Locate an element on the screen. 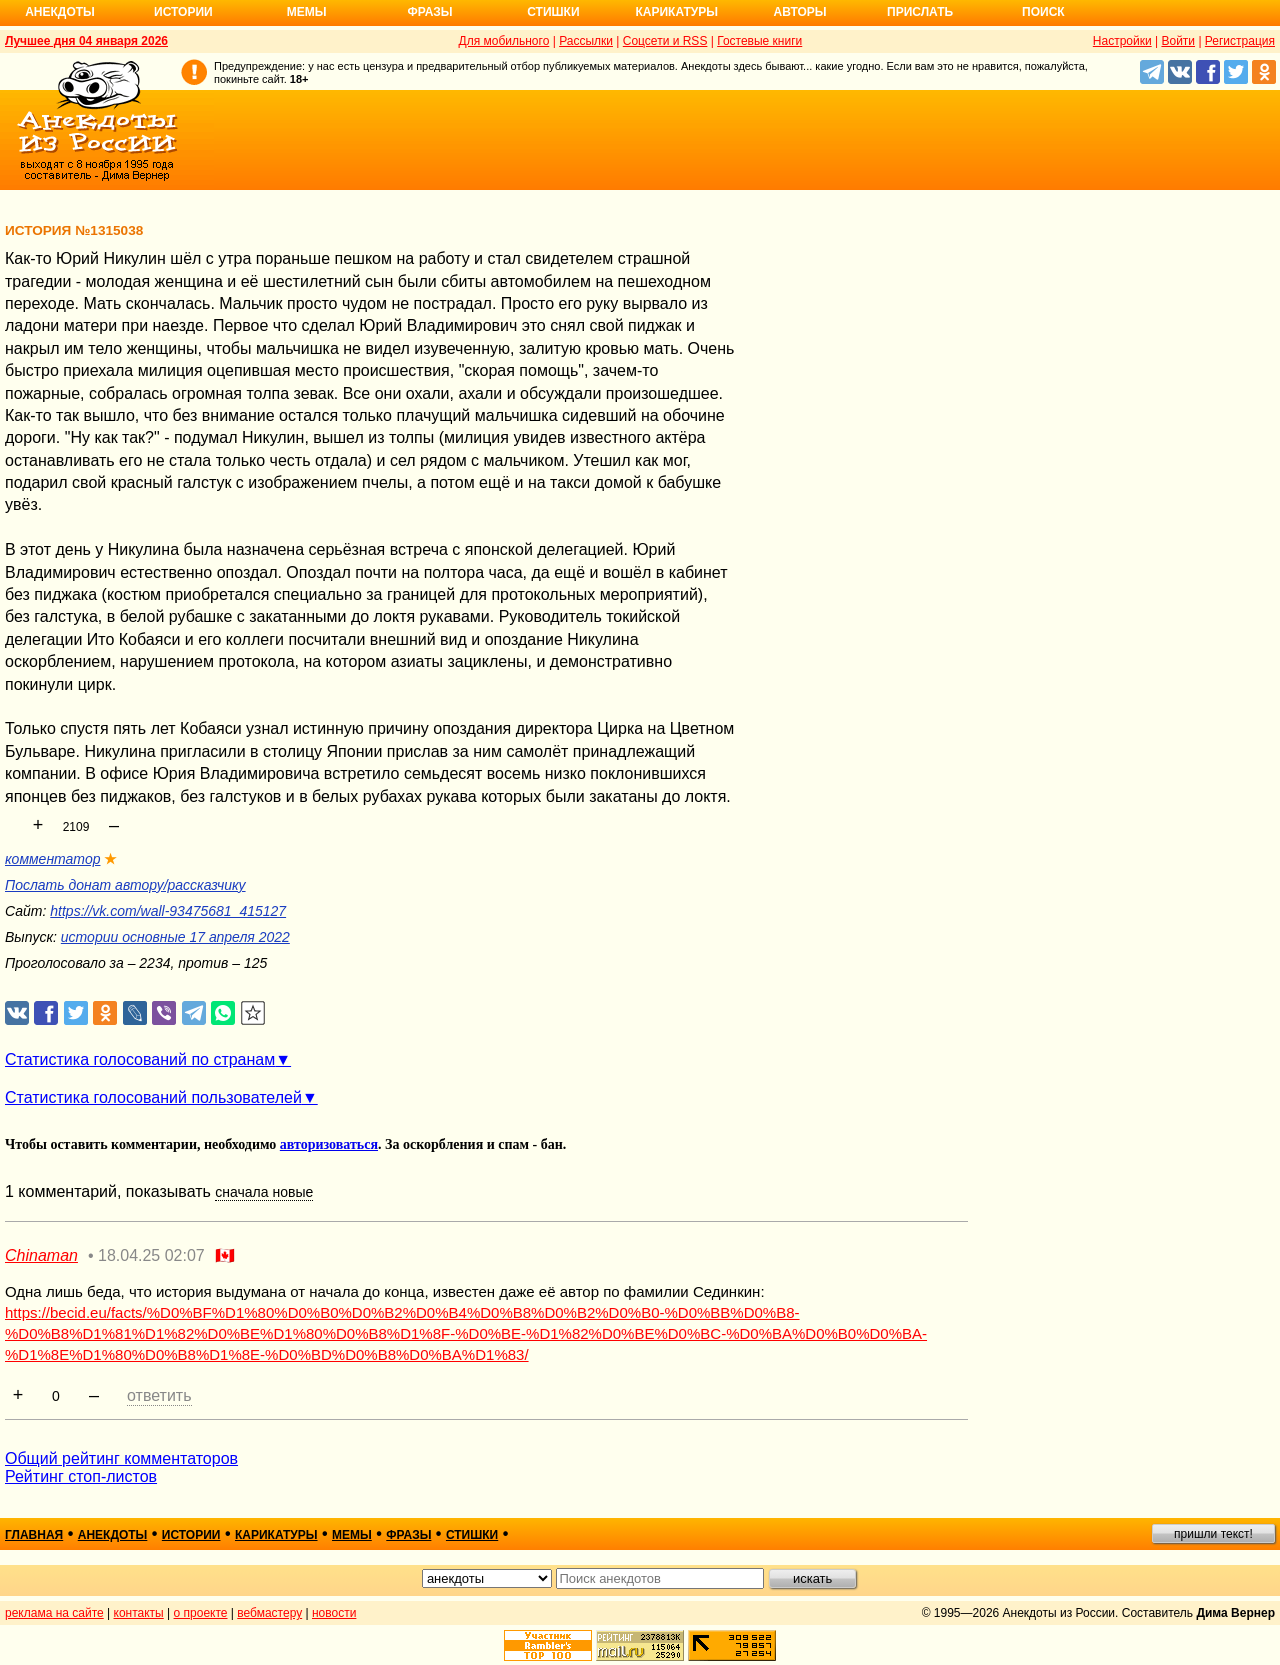 This screenshot has width=1280, height=1665. 18.04.25 02:07 is located at coordinates (151, 1255).